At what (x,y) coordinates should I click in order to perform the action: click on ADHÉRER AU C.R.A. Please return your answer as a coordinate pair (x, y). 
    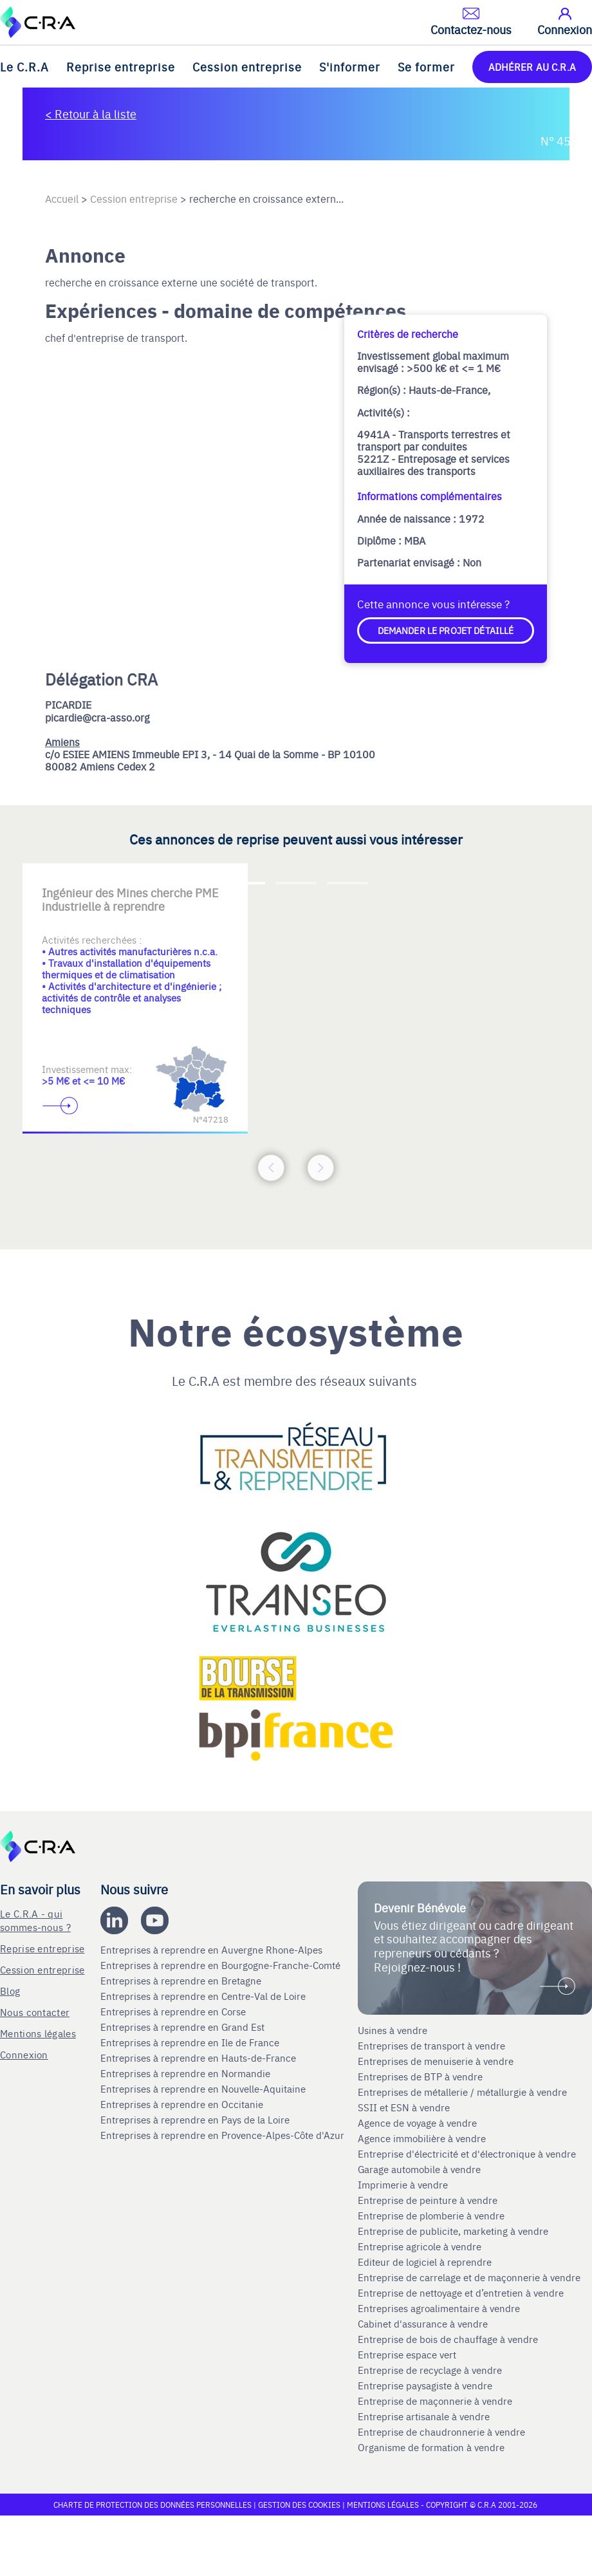
    Looking at the image, I should click on (532, 66).